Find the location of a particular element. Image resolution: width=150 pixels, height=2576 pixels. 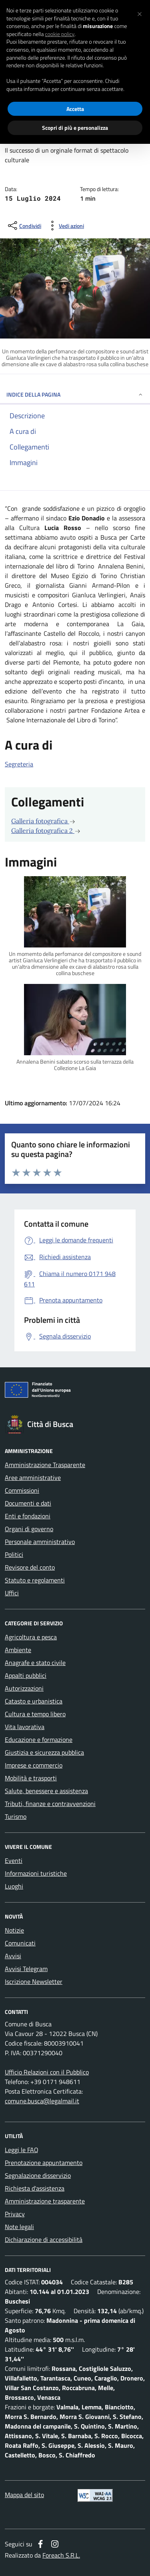

Catasto e urbanistica is located at coordinates (33, 1701).